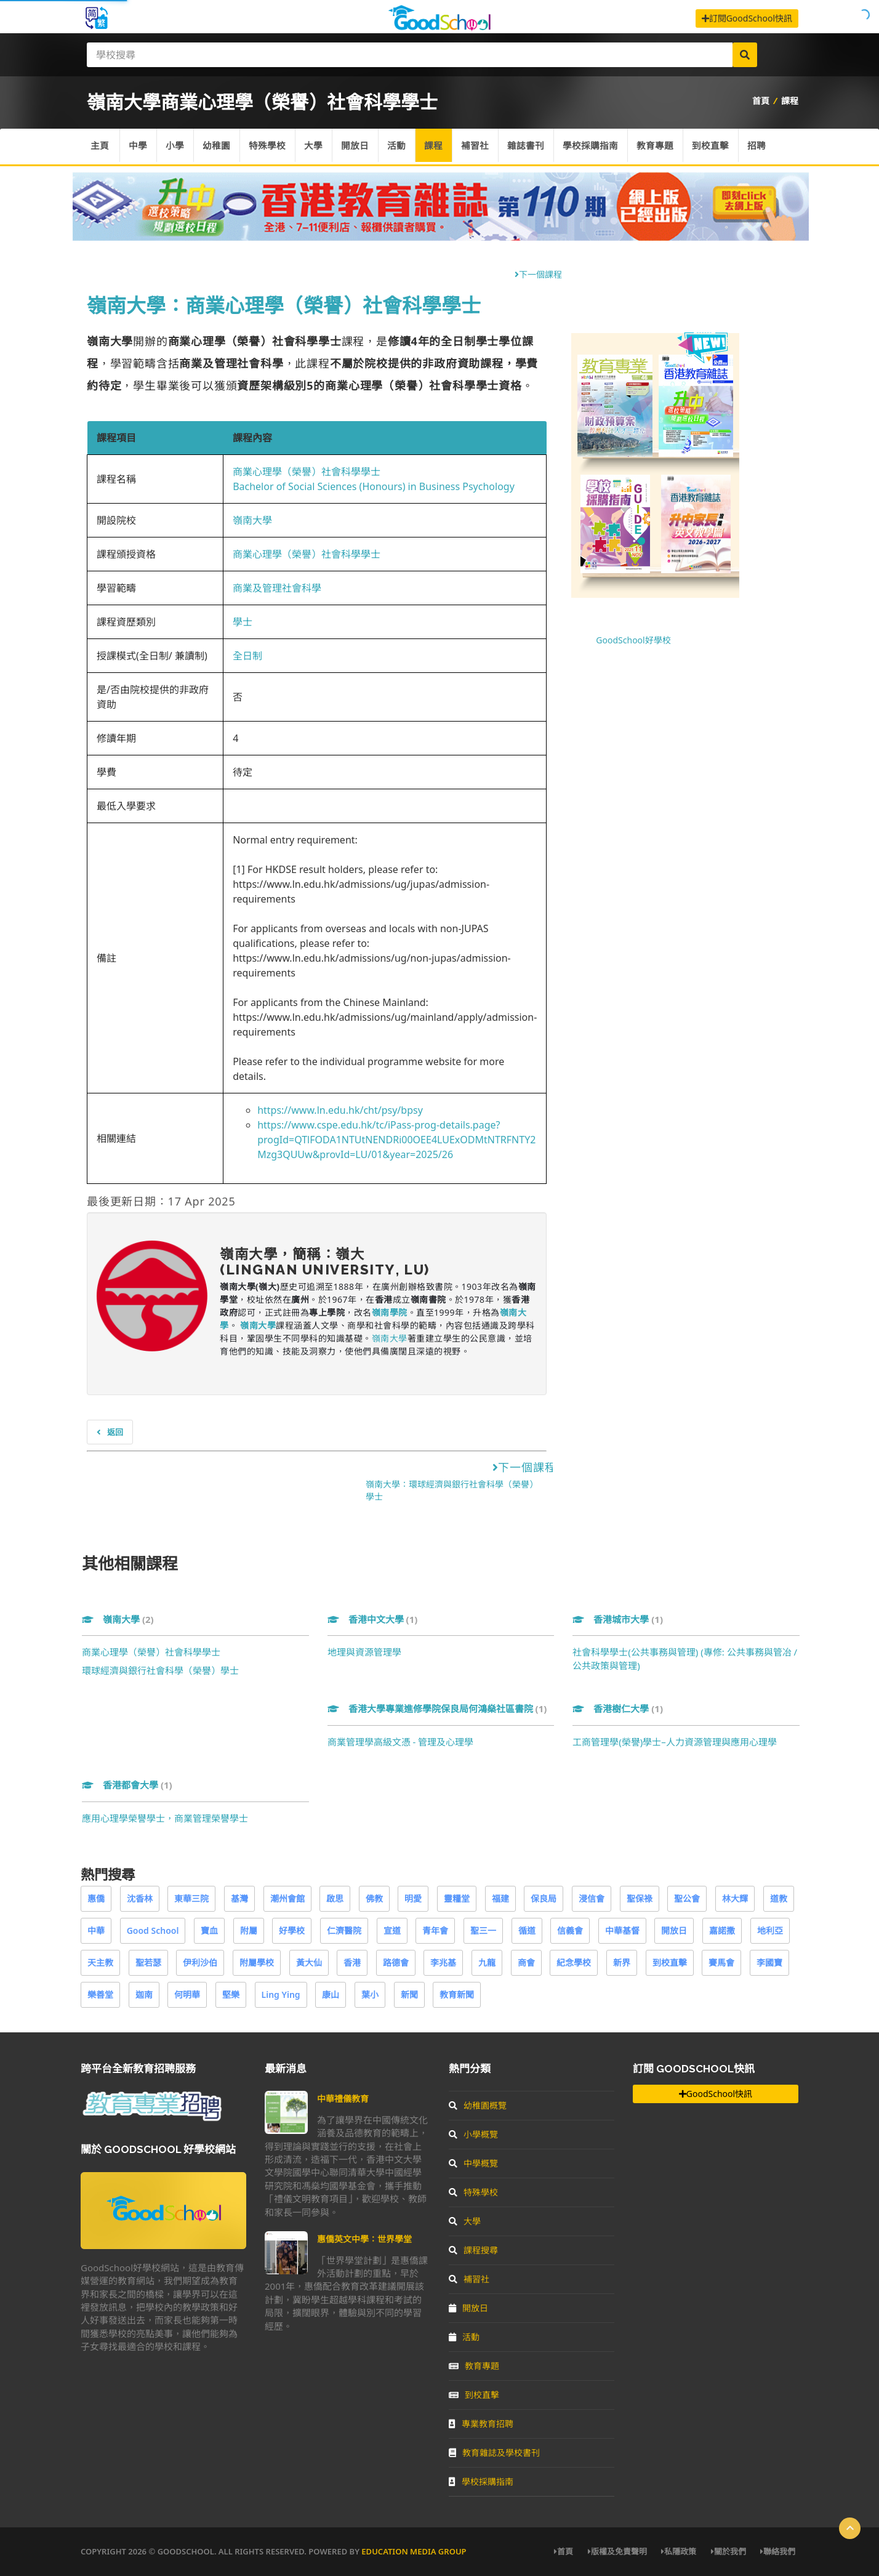 This screenshot has height=2576, width=879. I want to click on 中華, so click(96, 1930).